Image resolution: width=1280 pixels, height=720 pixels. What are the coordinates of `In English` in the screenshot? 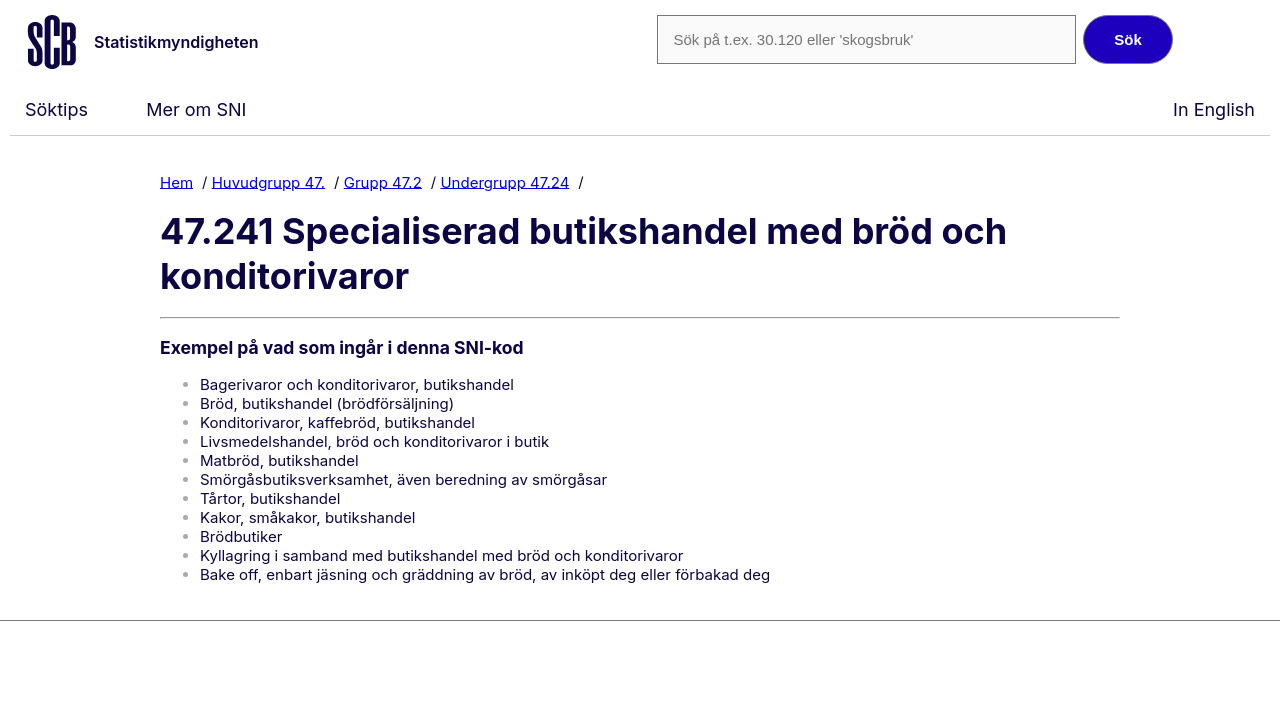 It's located at (1214, 109).